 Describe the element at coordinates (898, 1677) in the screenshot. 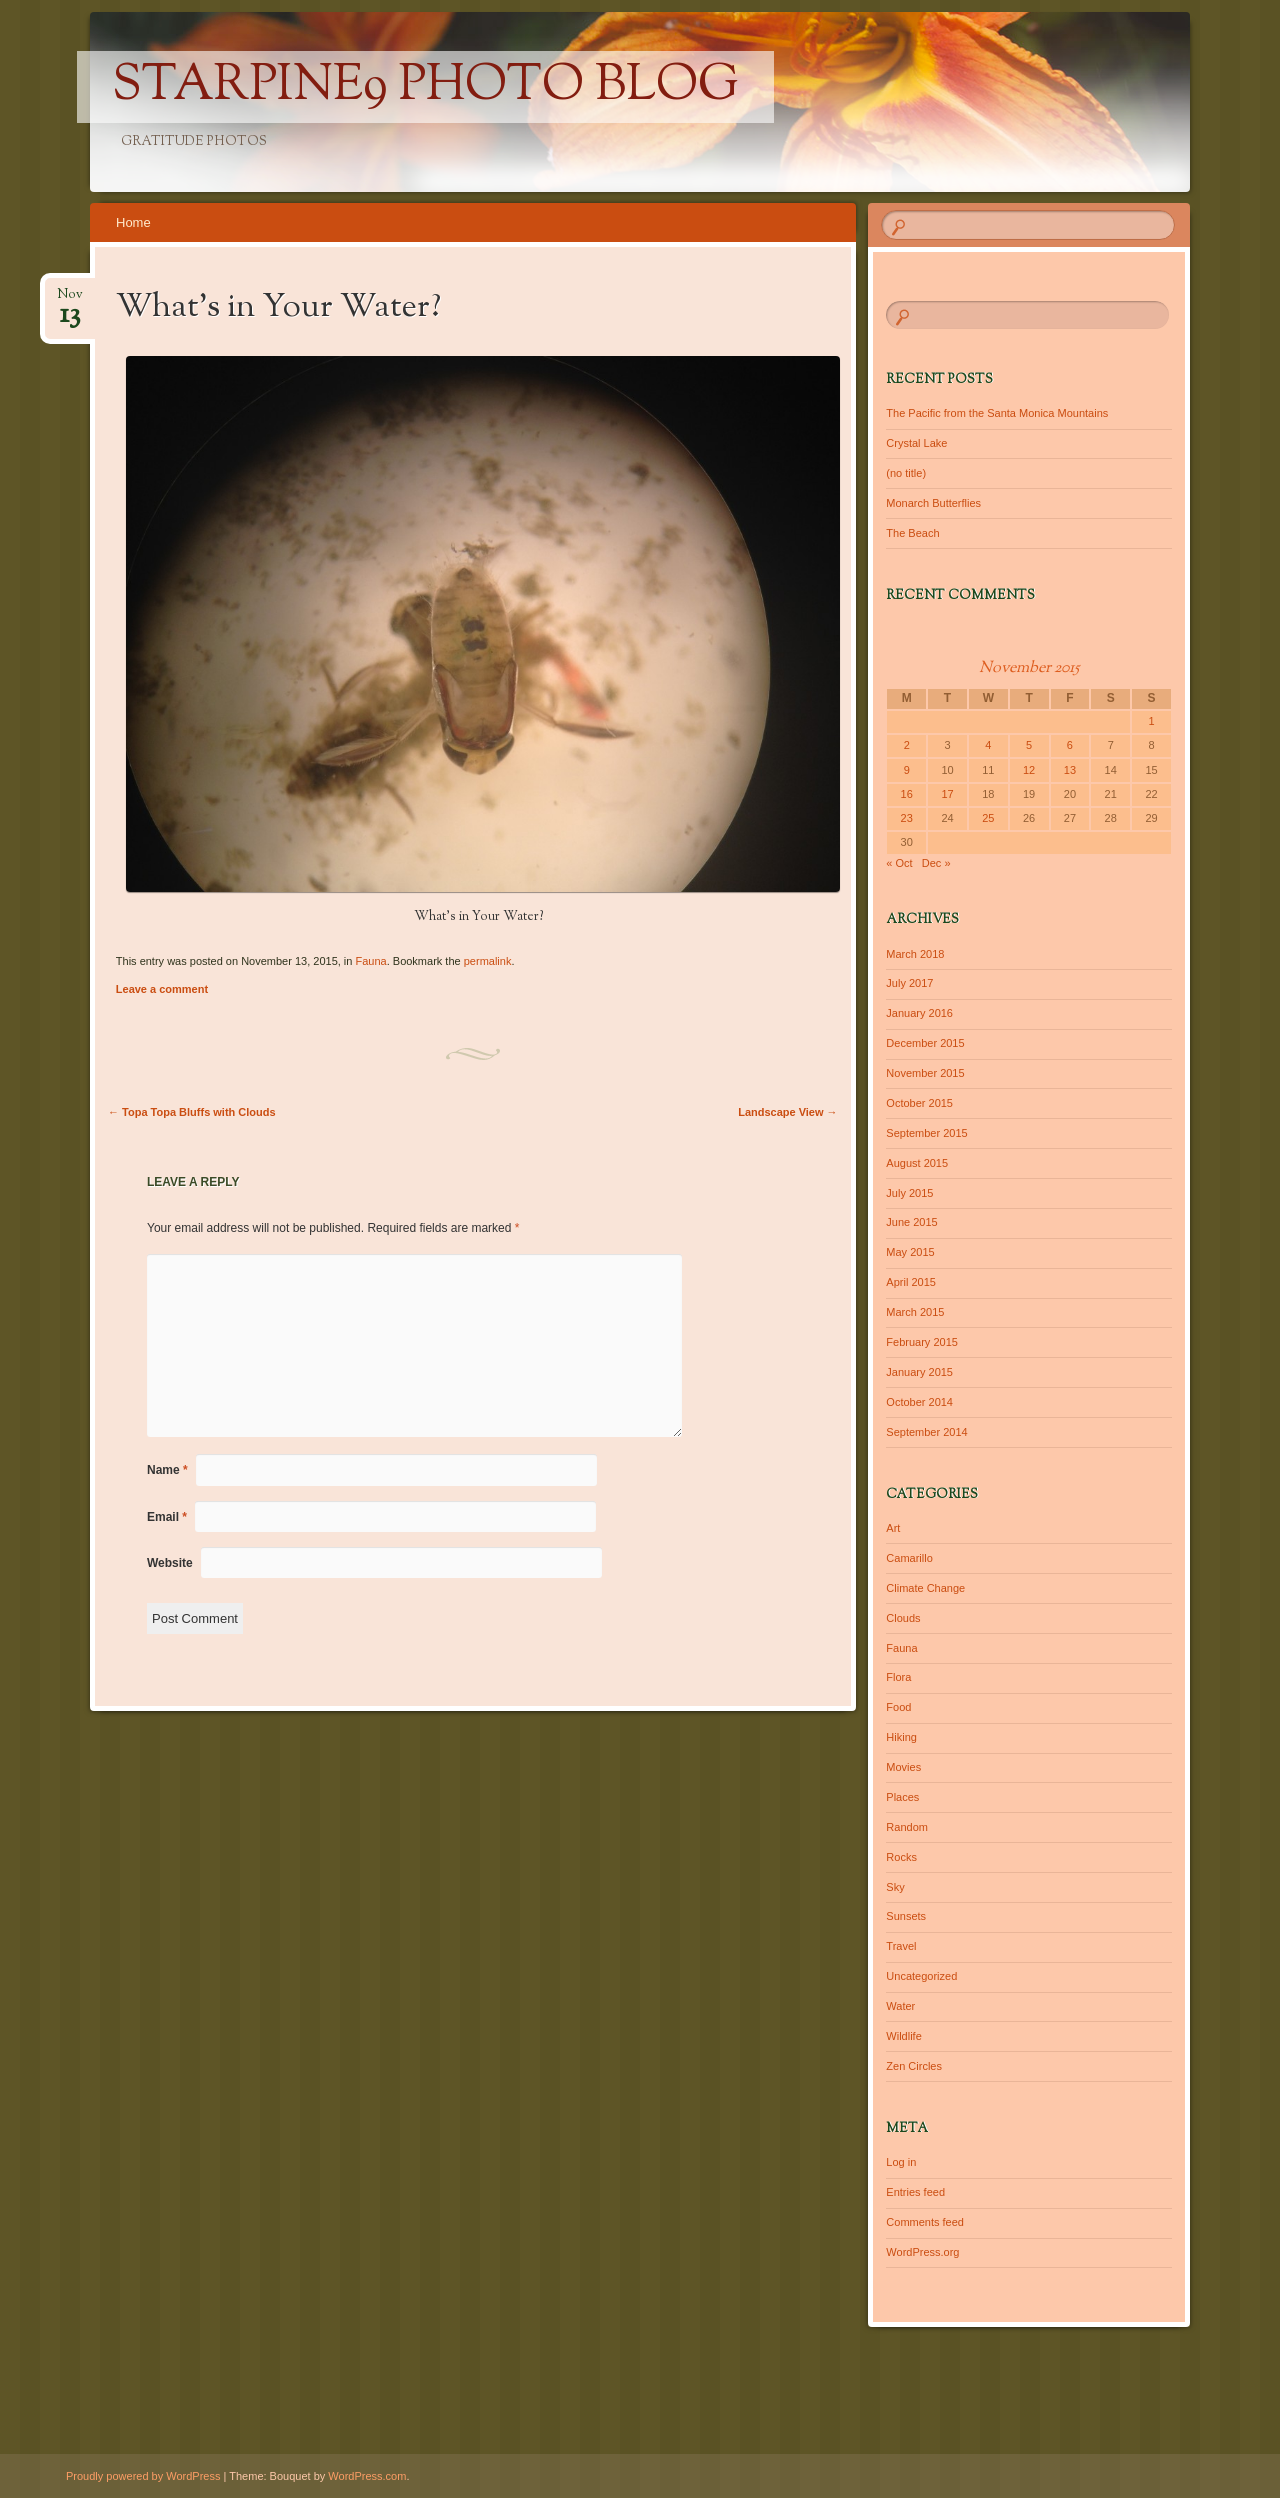

I see `Flora` at that location.